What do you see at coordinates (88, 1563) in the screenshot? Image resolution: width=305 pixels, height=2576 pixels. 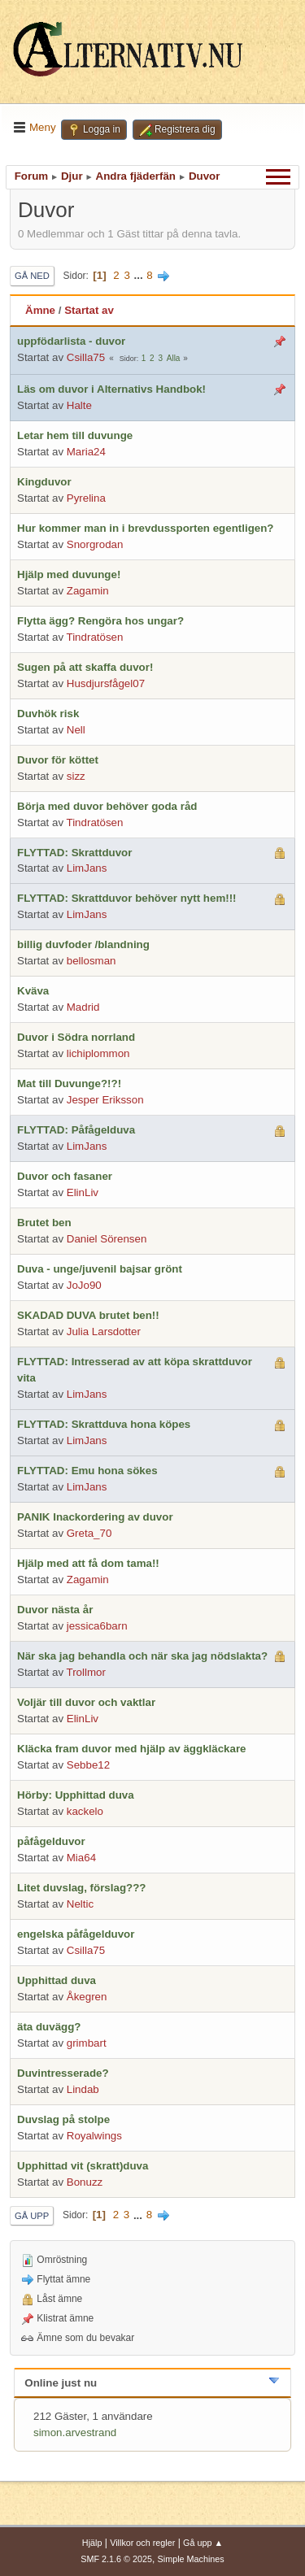 I see `Hjälp med att få dom tama!!` at bounding box center [88, 1563].